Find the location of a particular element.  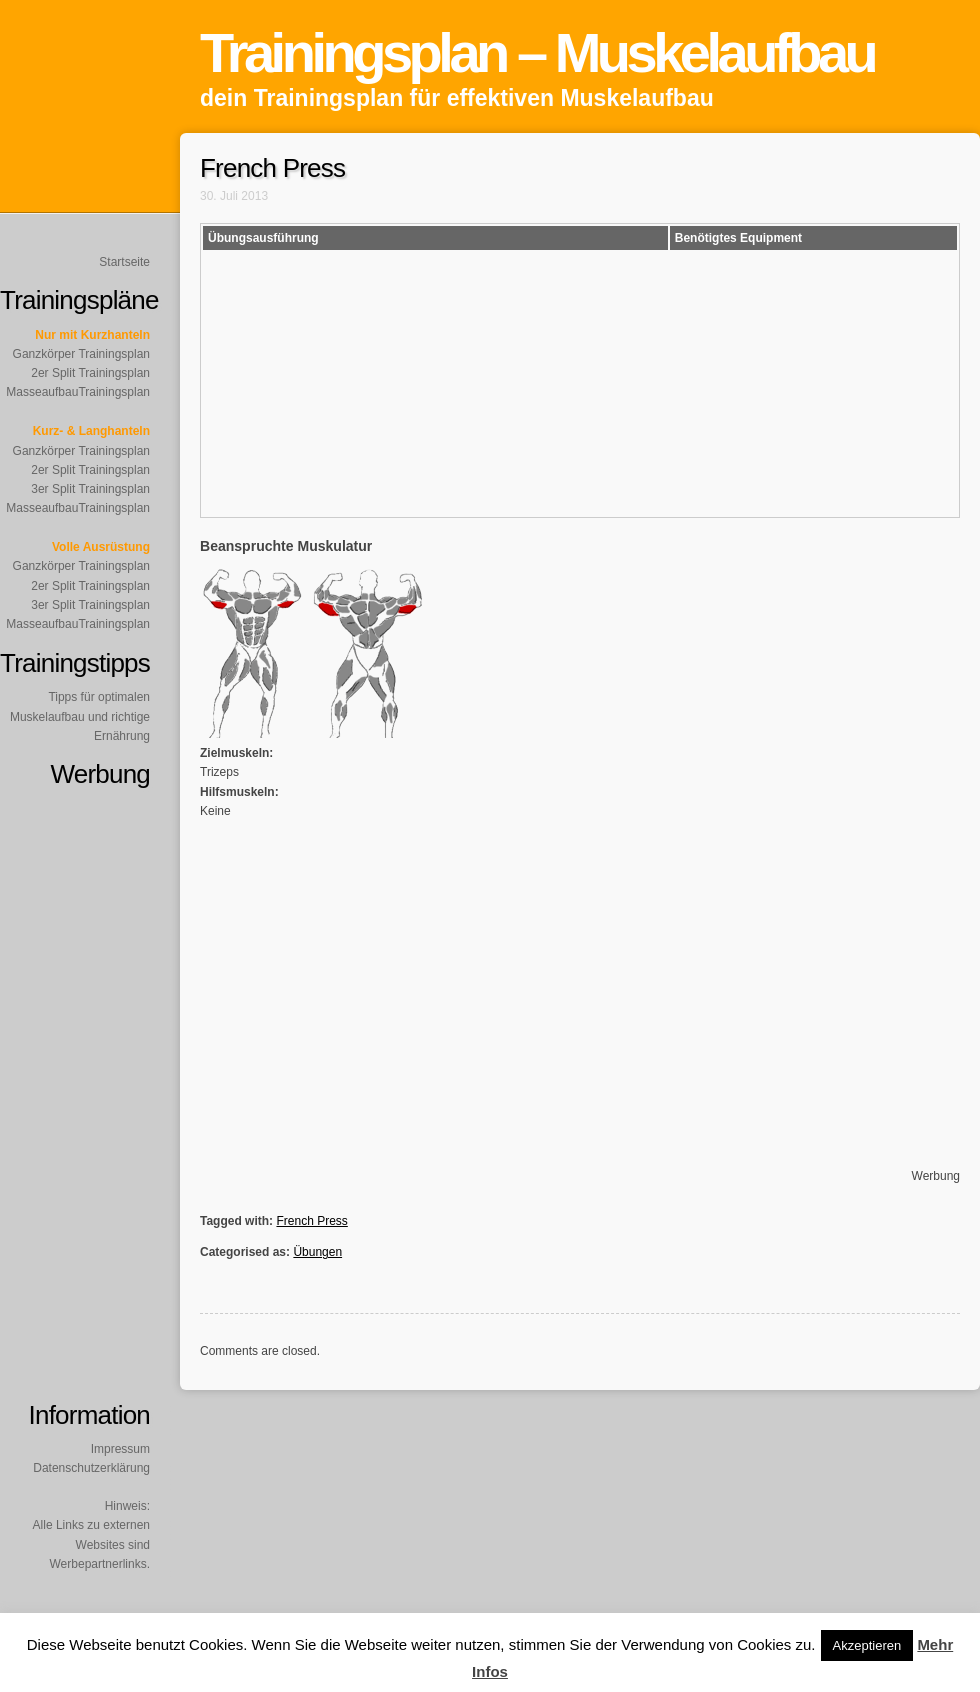

Impressum is located at coordinates (120, 1449).